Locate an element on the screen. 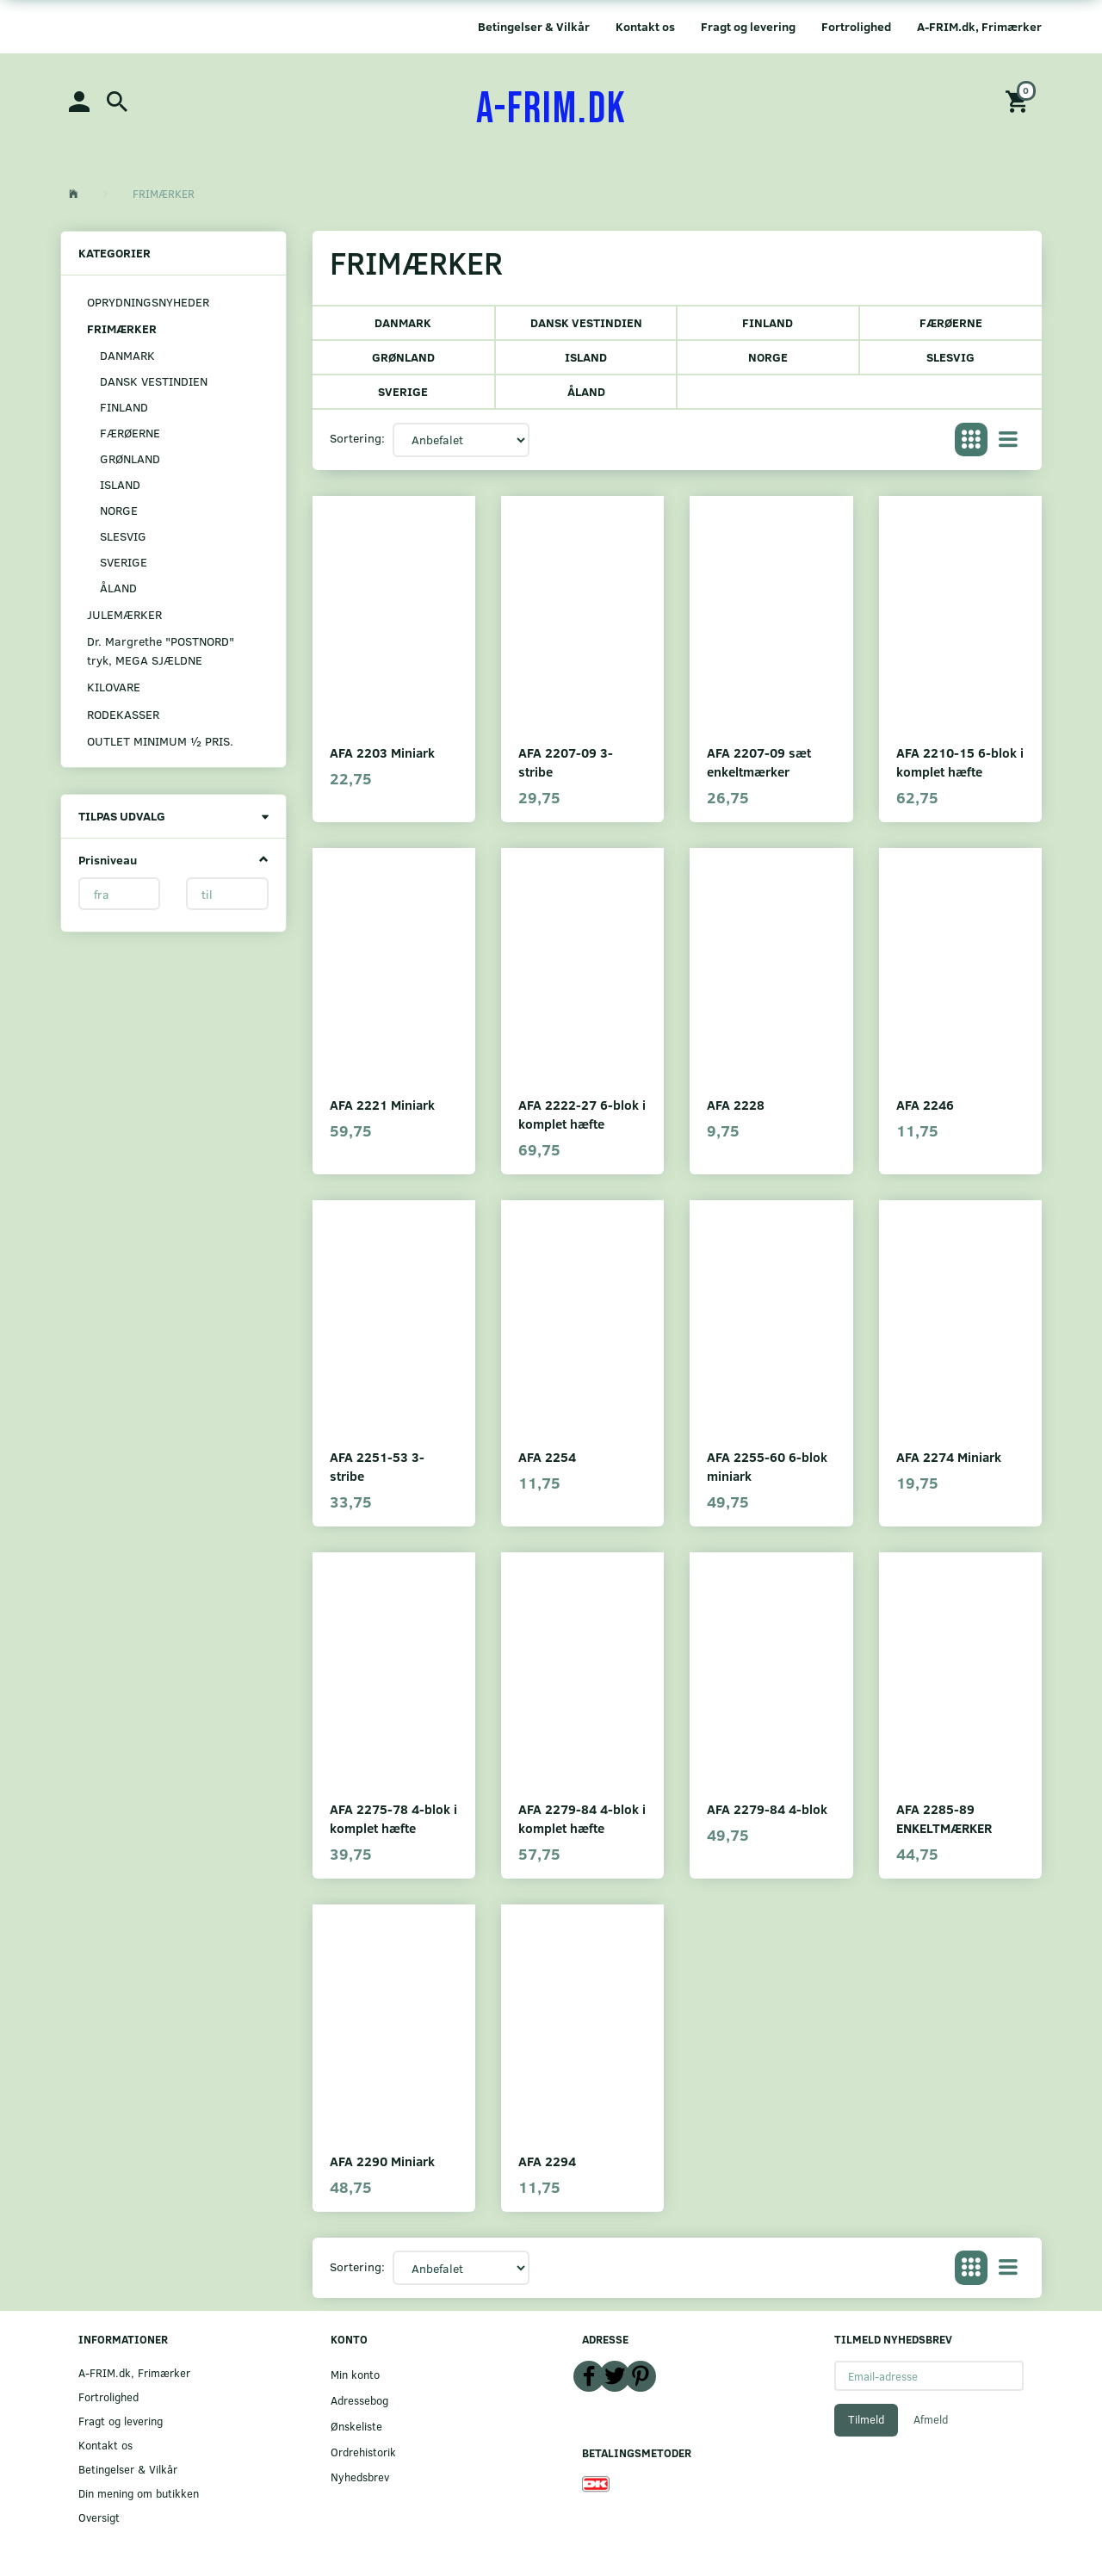  AFA 2246 is located at coordinates (925, 1104).